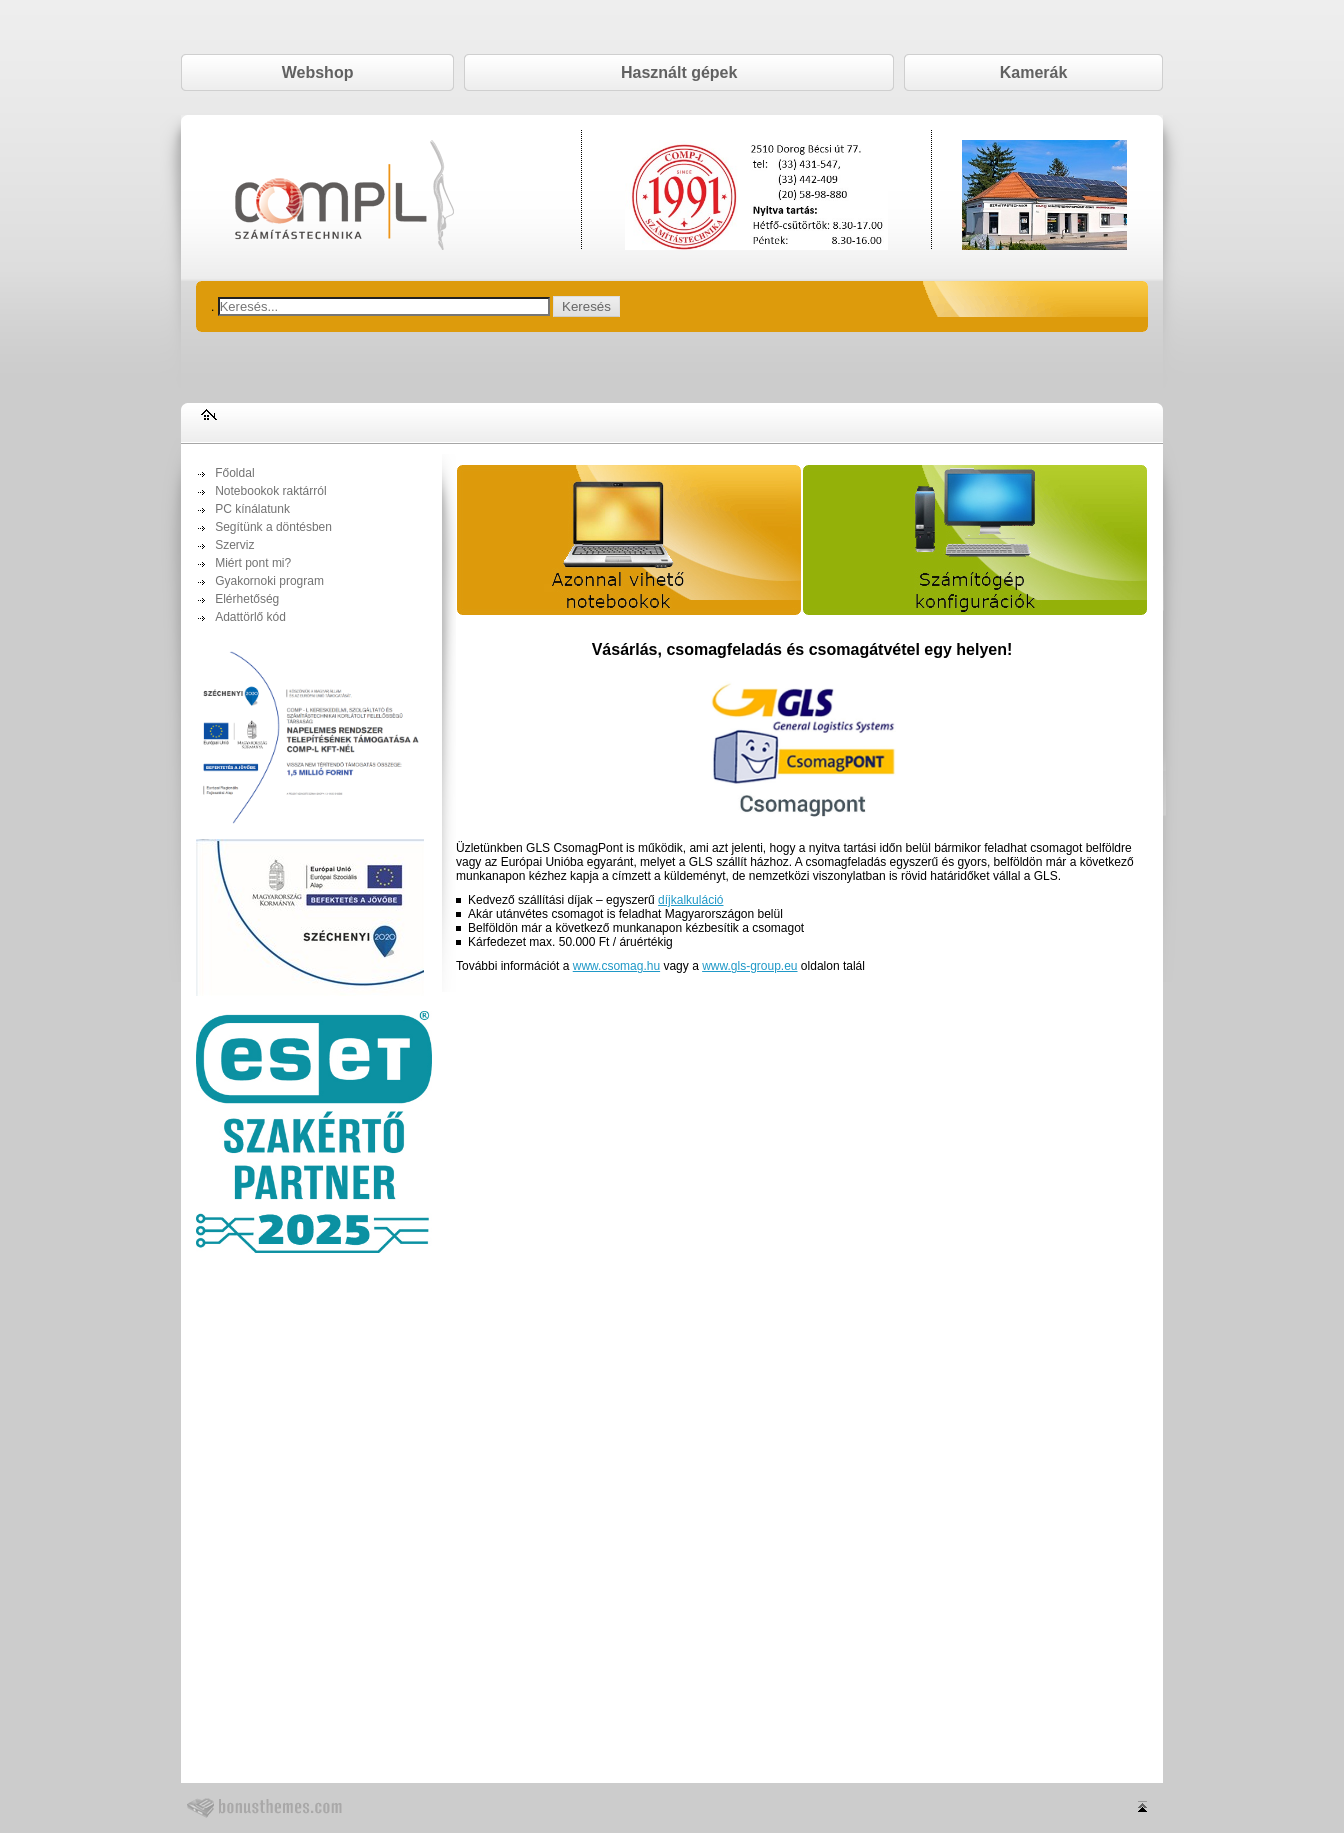  What do you see at coordinates (269, 581) in the screenshot?
I see `Gyakornoki program` at bounding box center [269, 581].